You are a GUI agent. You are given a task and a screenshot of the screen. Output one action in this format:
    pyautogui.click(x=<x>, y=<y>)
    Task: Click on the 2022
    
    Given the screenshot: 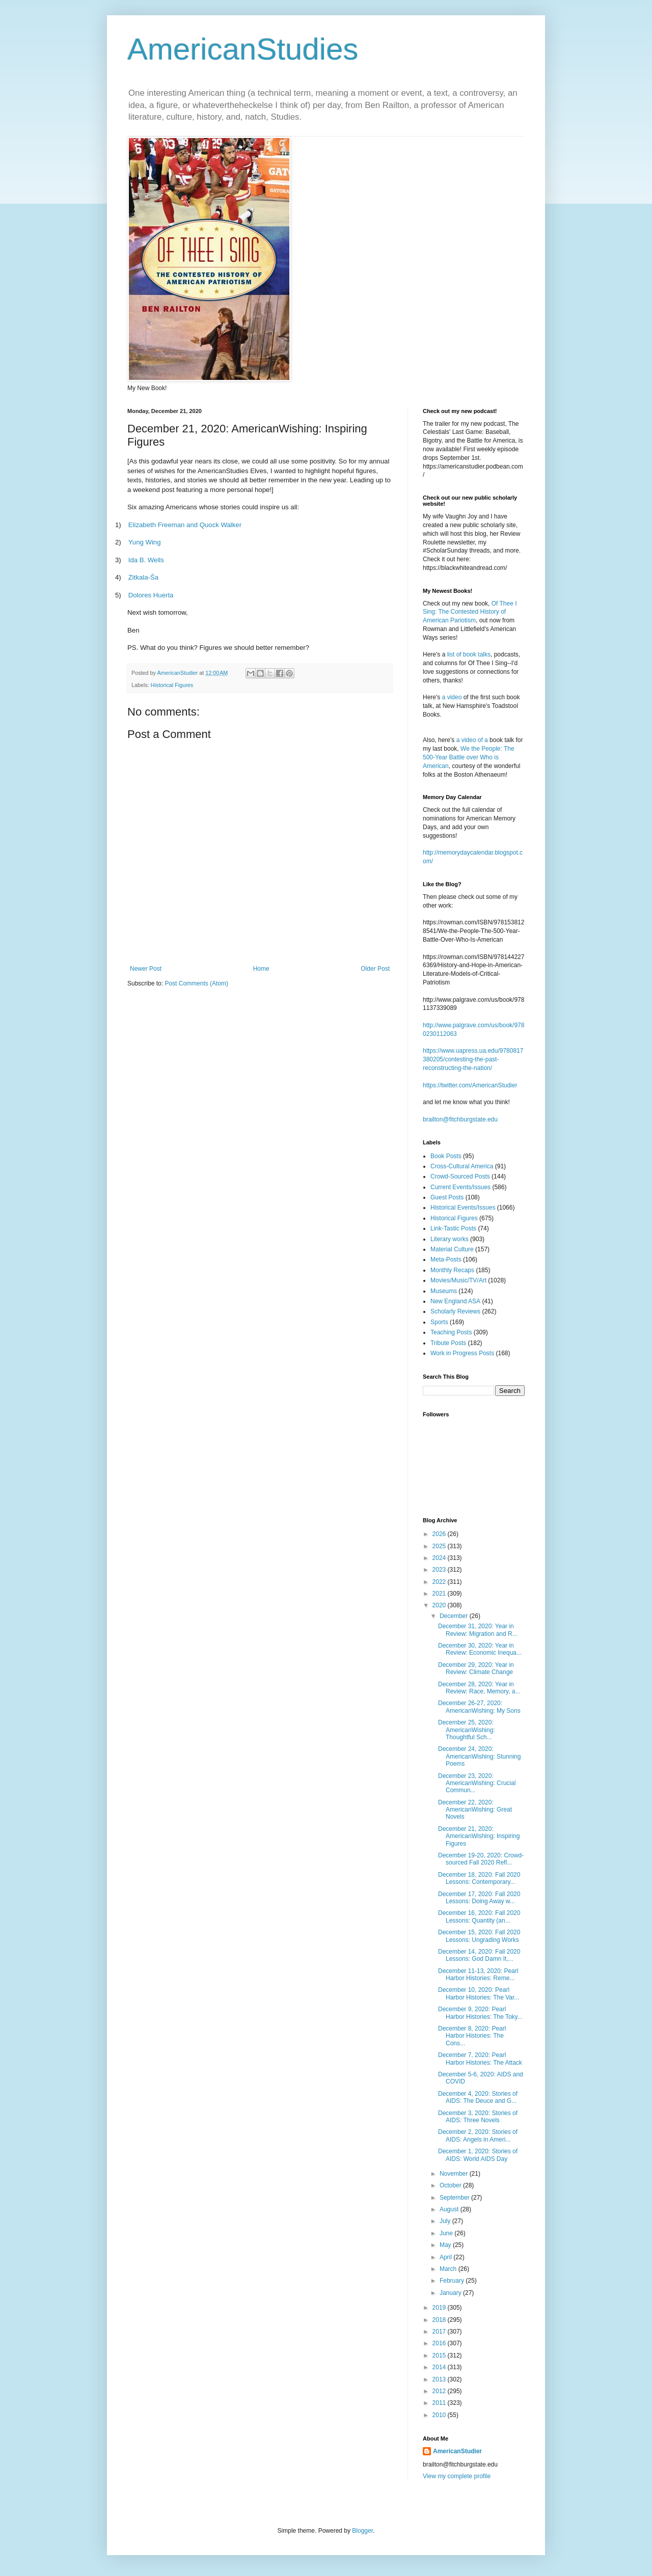 What is the action you would take?
    pyautogui.click(x=440, y=1581)
    